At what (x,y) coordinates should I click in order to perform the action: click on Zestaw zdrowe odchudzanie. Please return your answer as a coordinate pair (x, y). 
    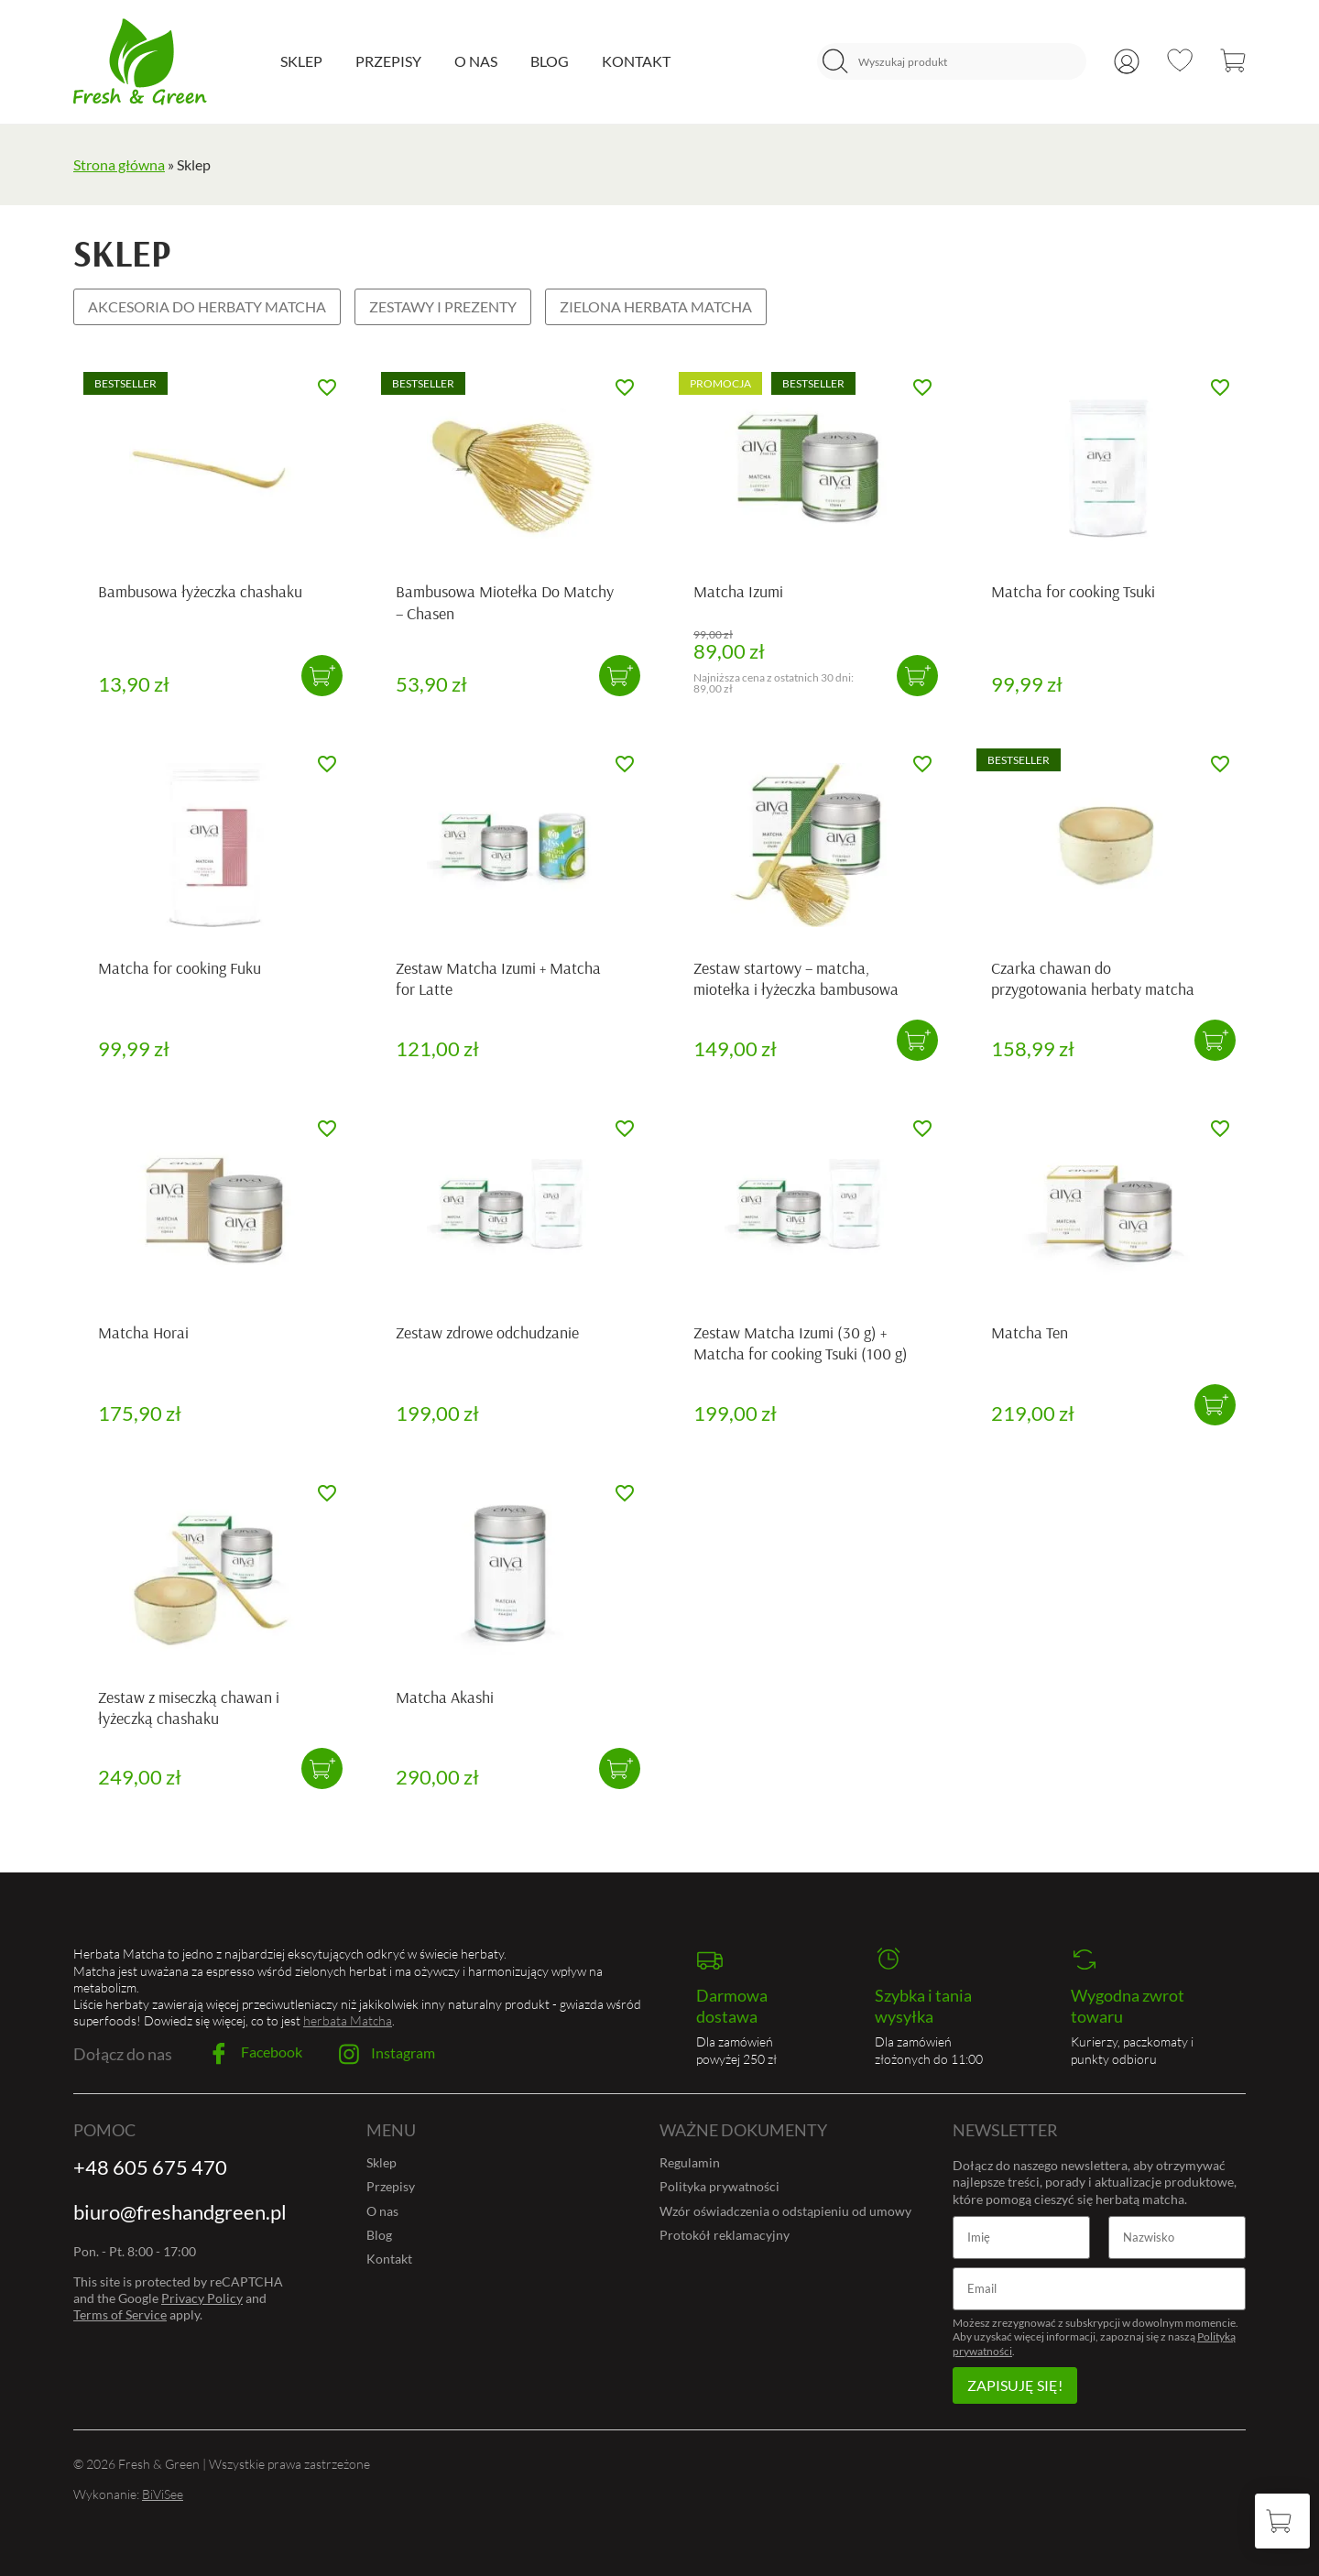
    Looking at the image, I should click on (487, 1332).